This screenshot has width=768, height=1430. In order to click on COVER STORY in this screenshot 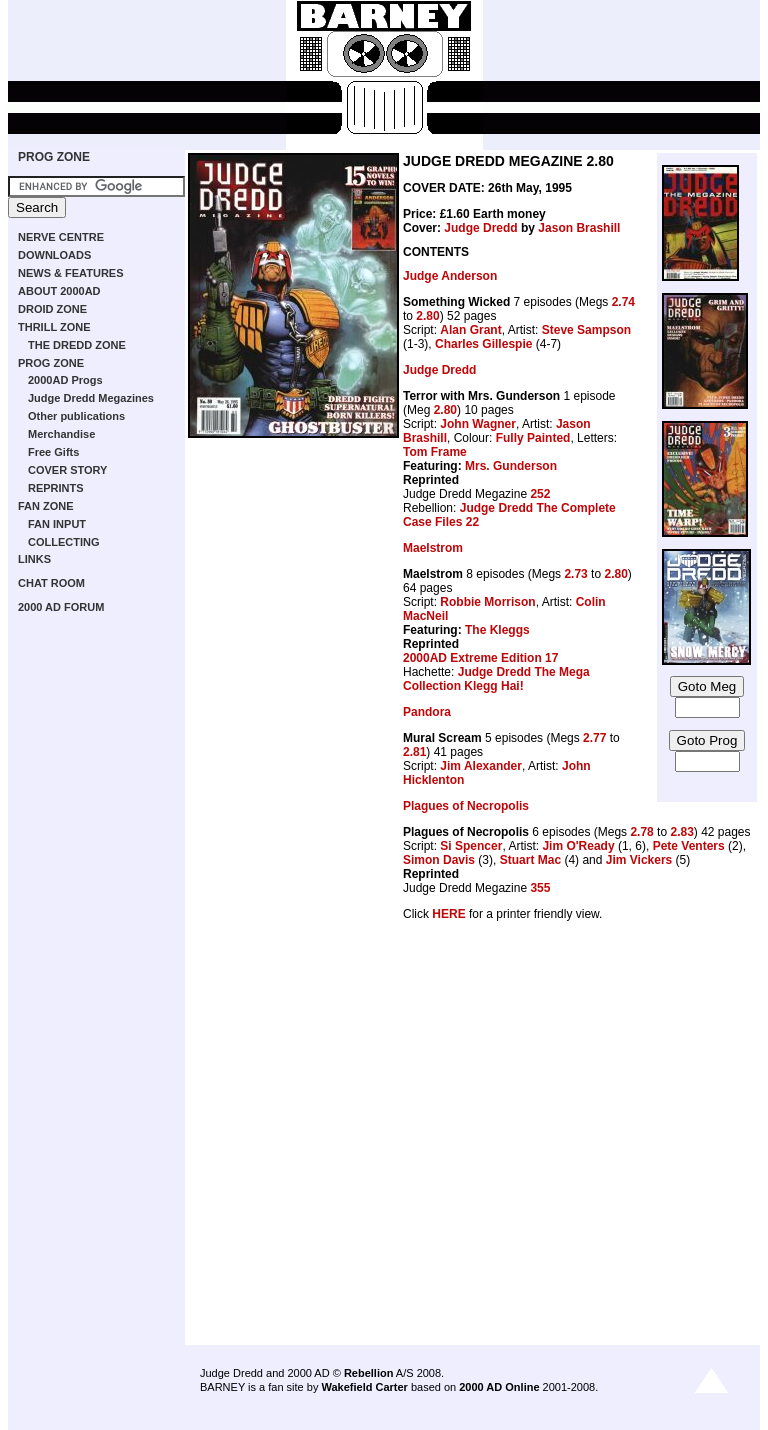, I will do `click(67, 470)`.